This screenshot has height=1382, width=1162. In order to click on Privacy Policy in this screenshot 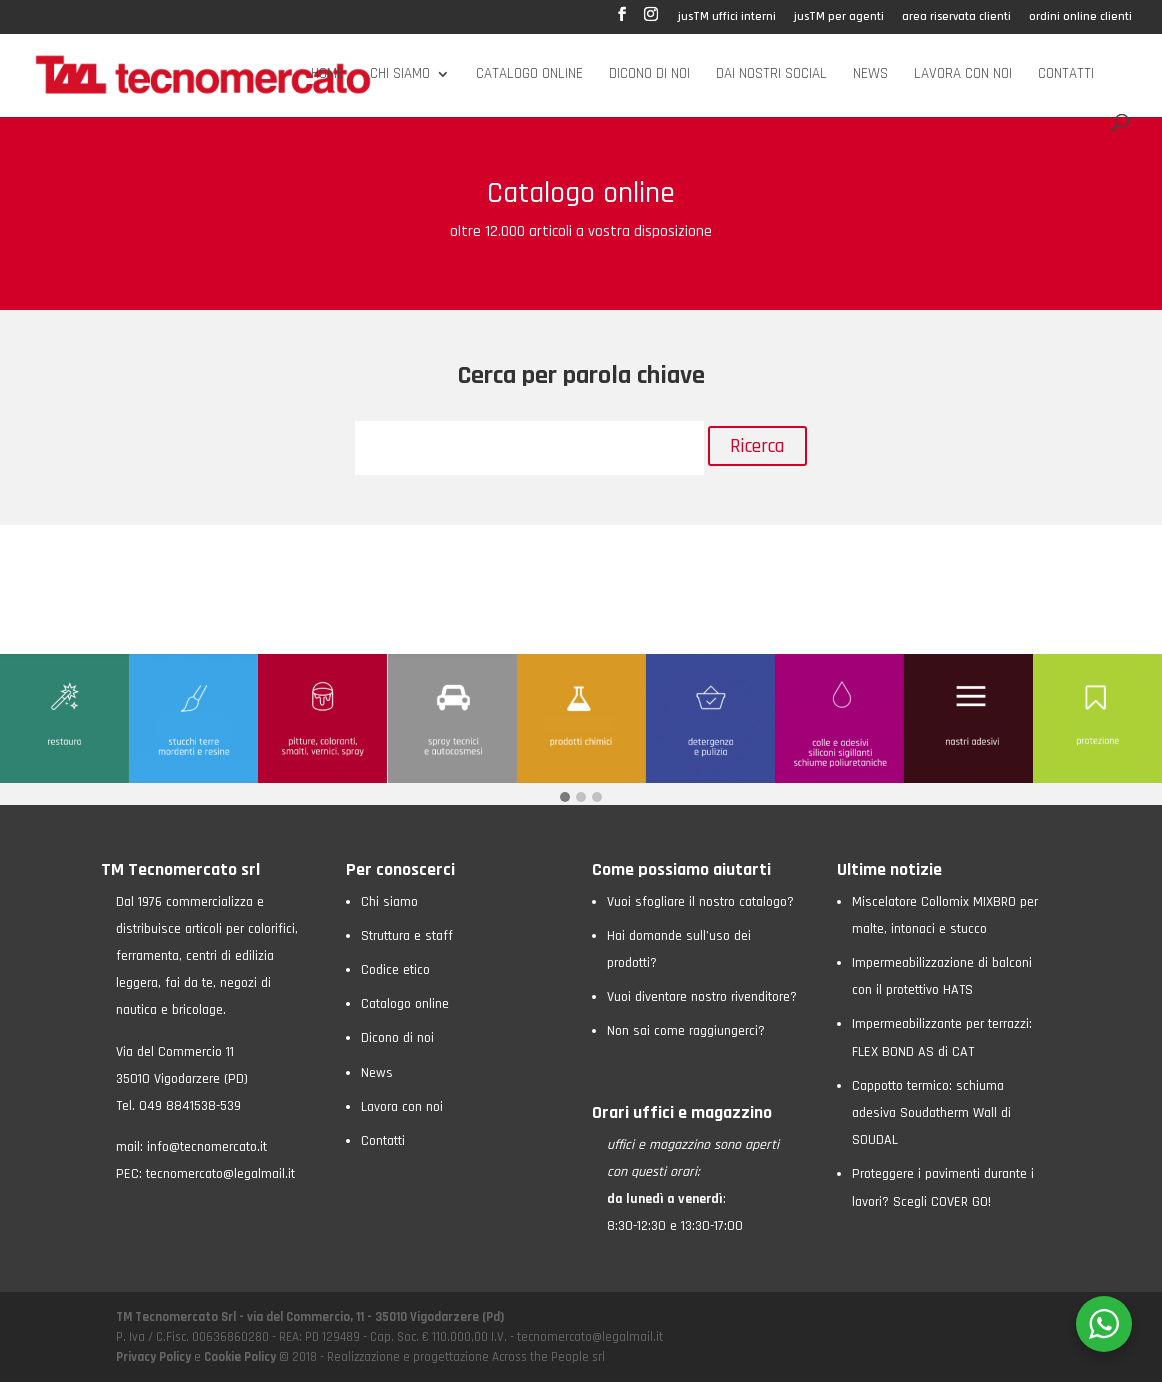, I will do `click(155, 1357)`.